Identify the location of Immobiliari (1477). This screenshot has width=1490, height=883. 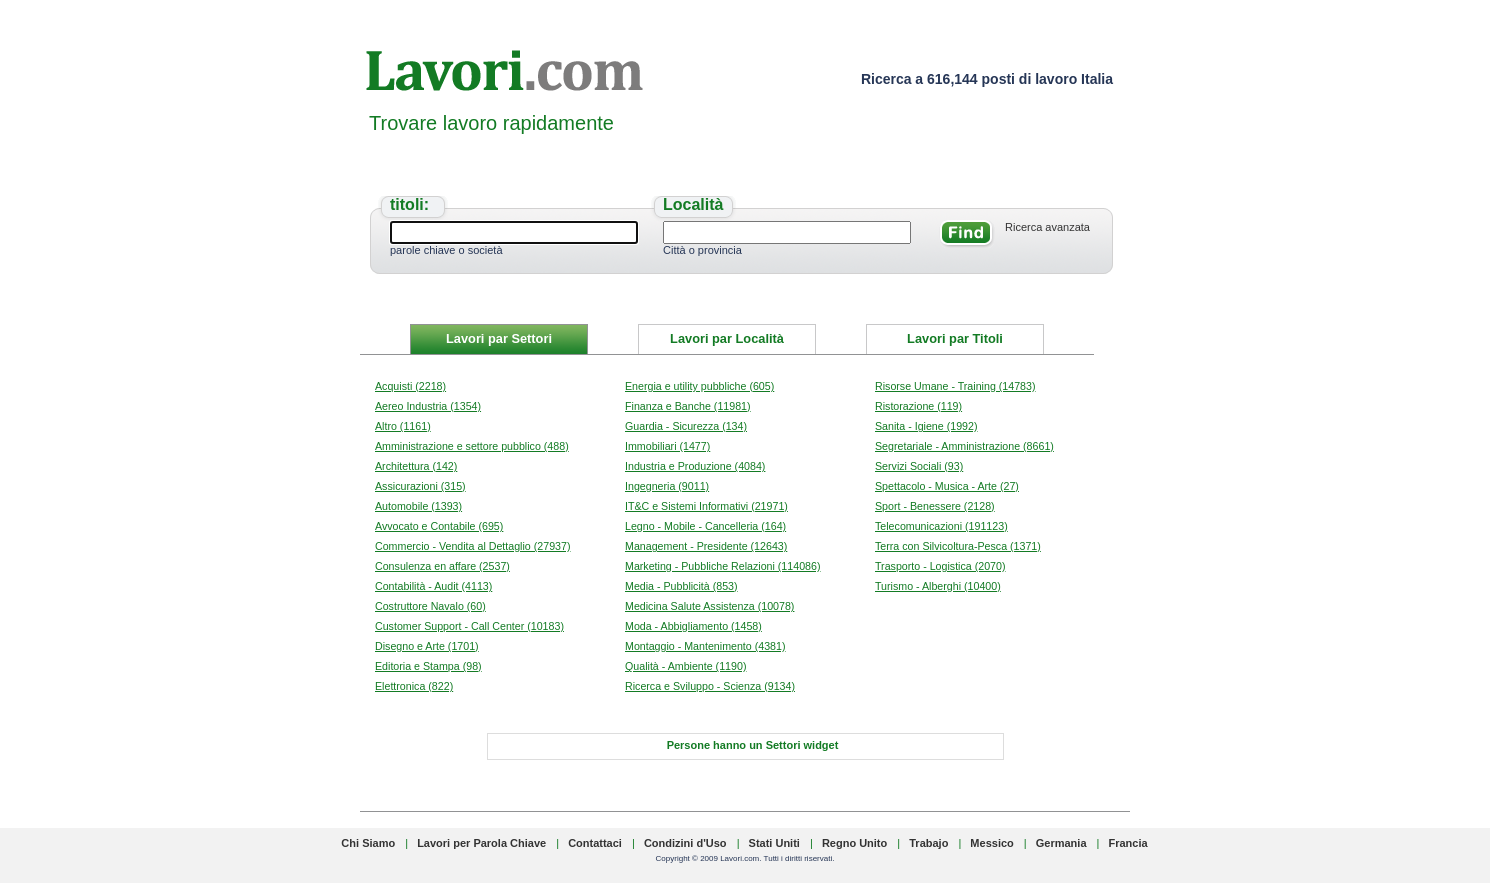
(667, 446).